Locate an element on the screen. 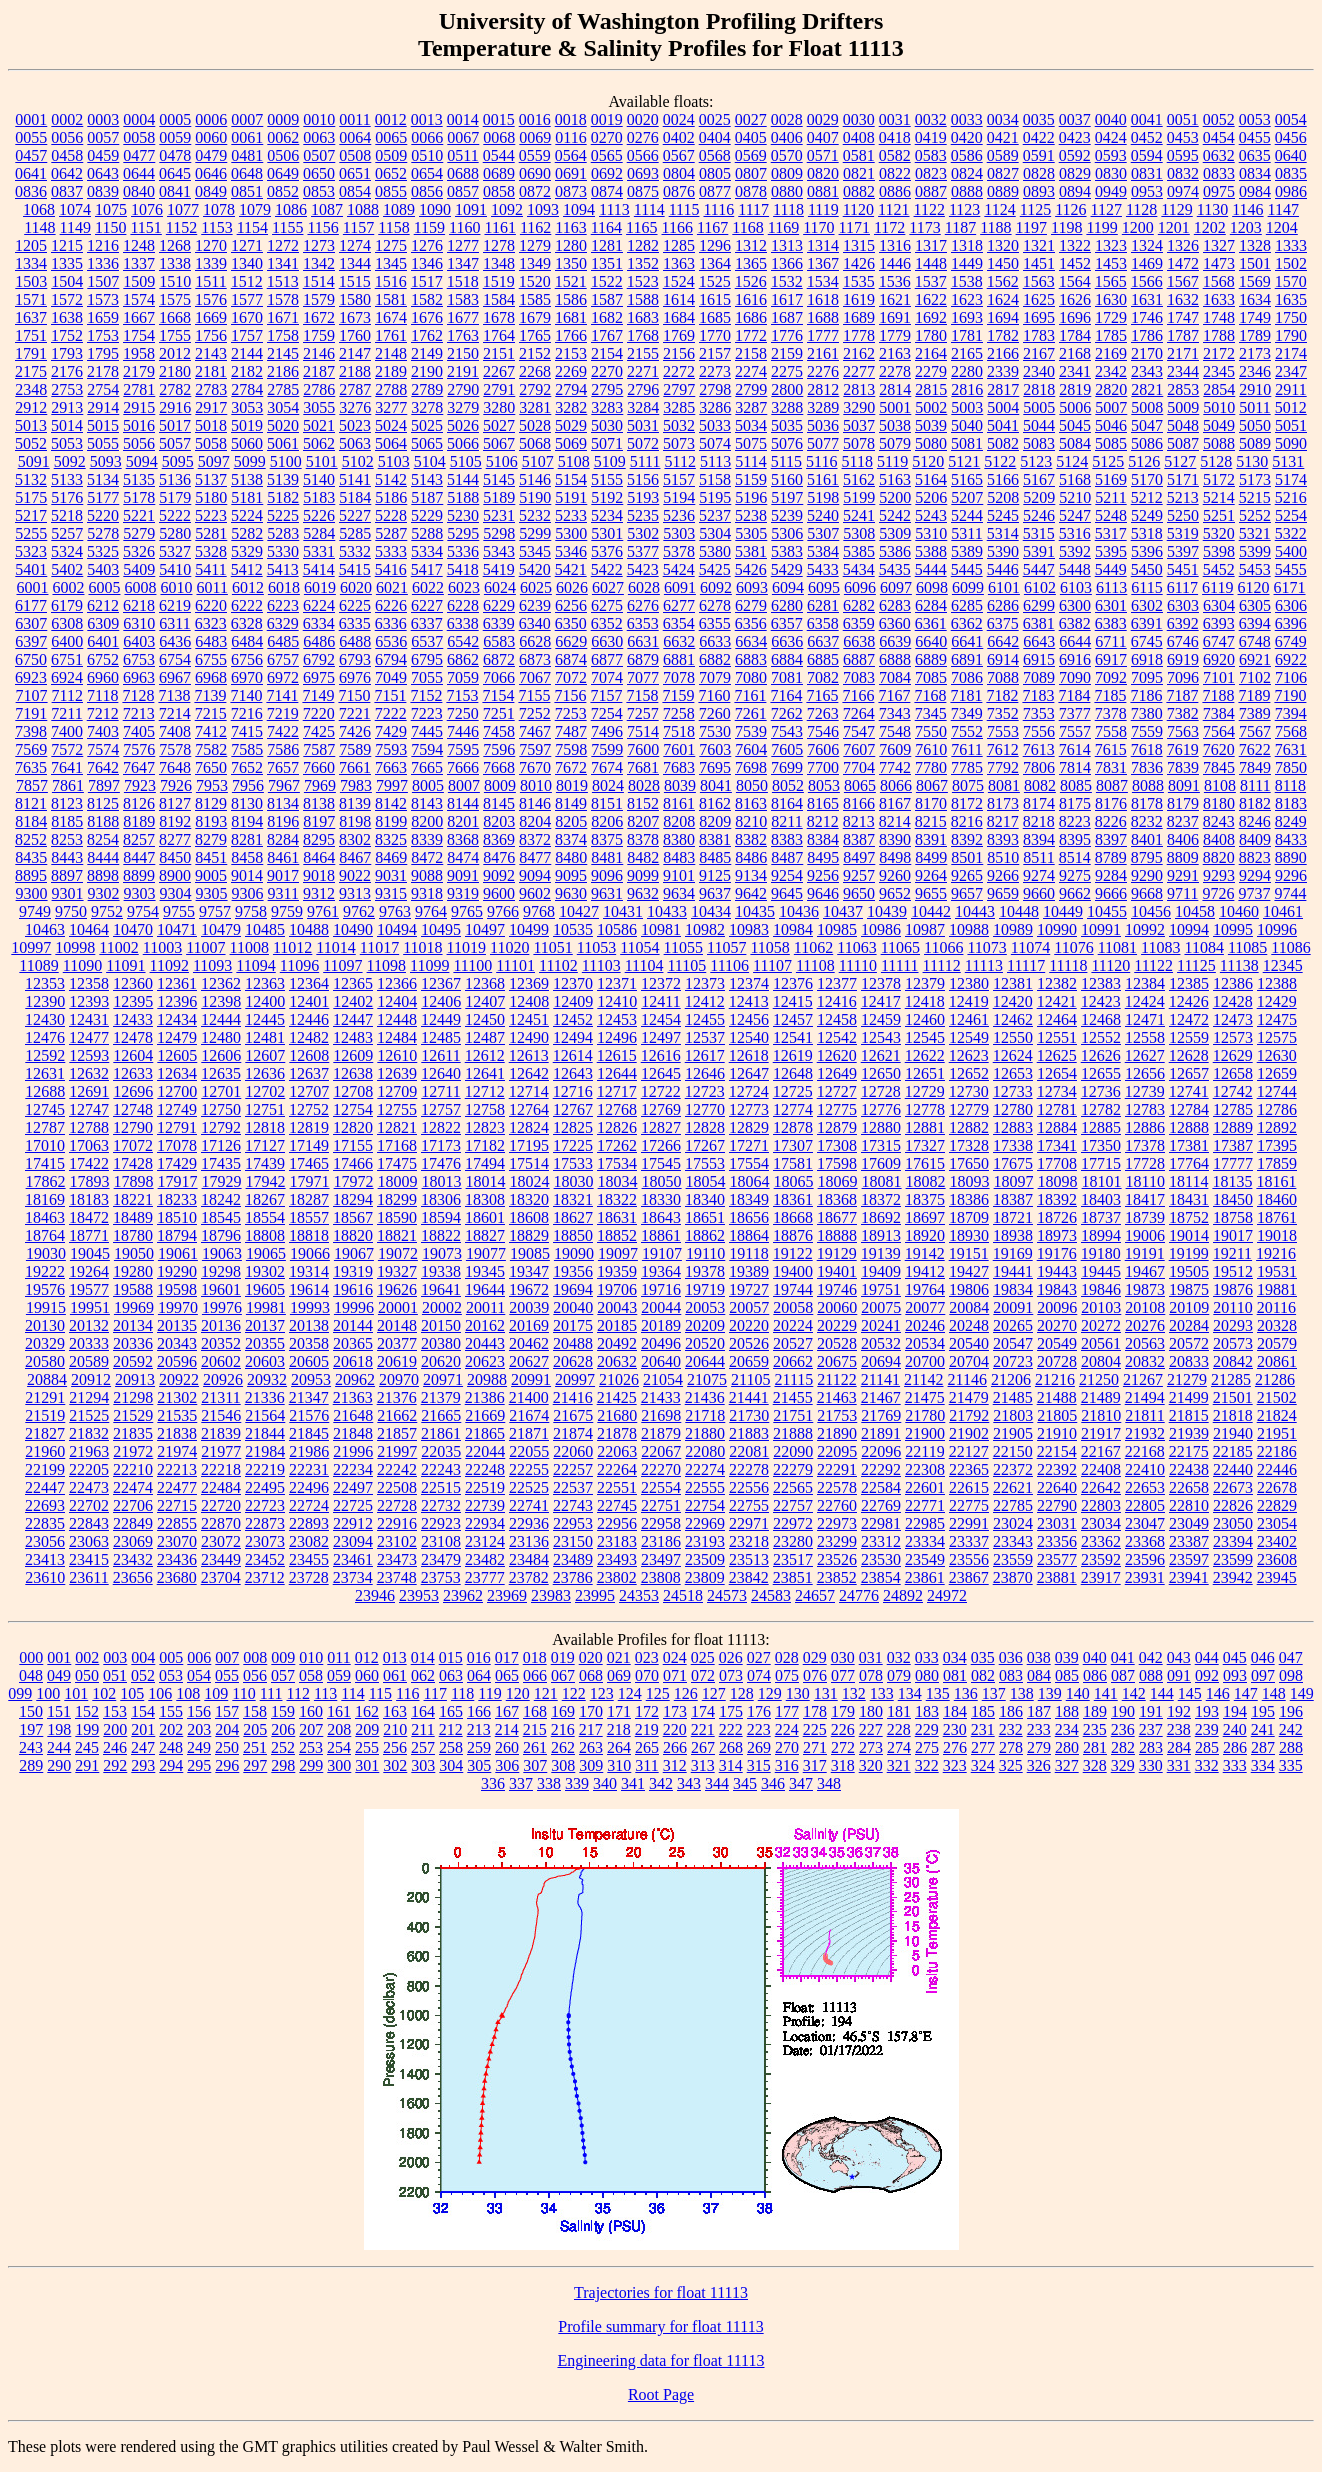  11019 is located at coordinates (466, 947).